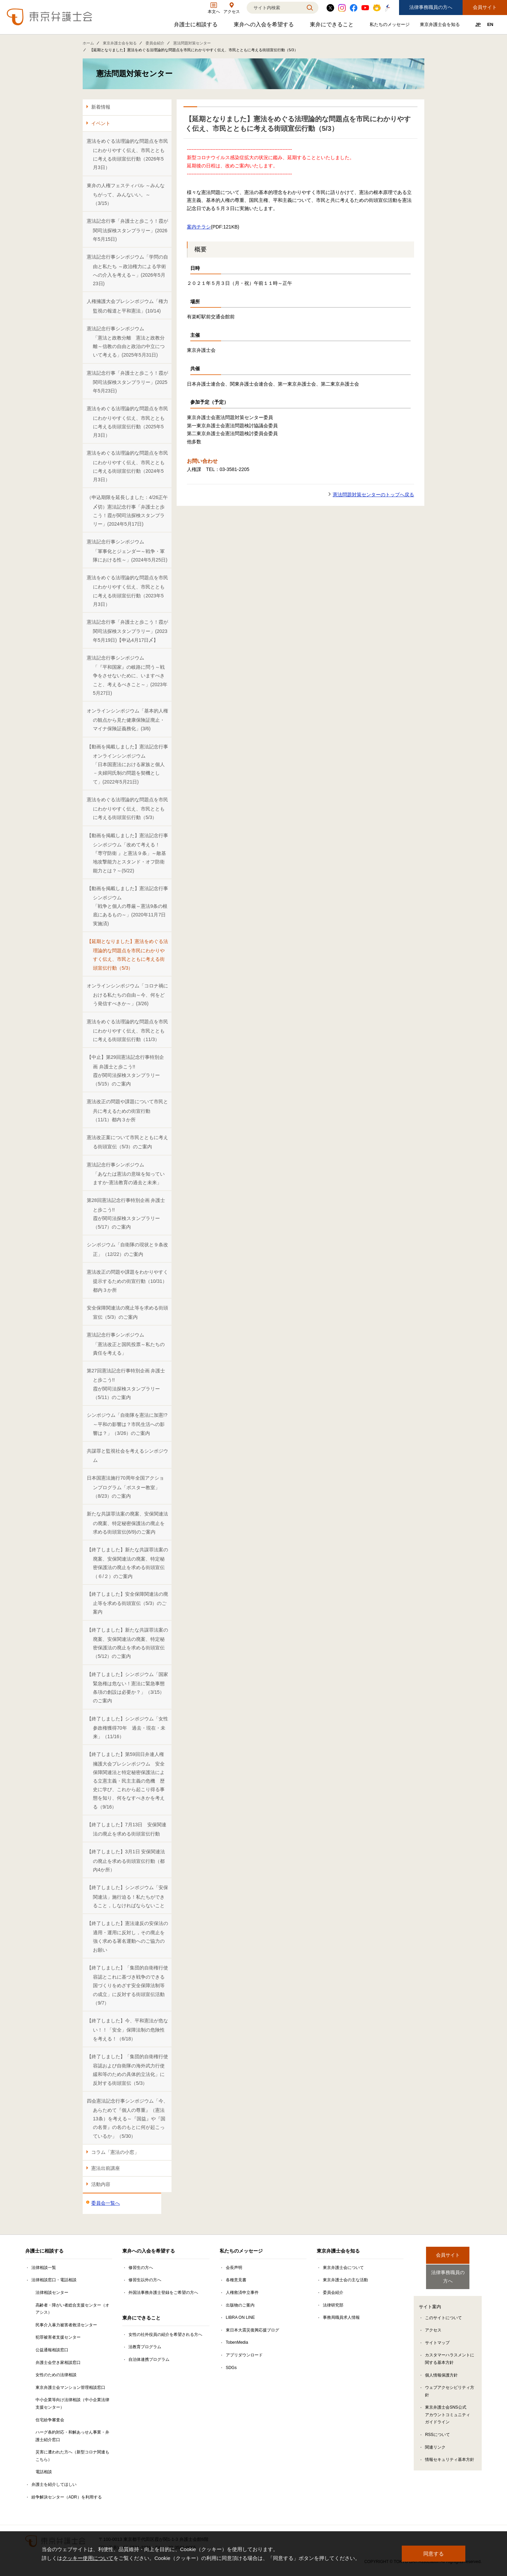 This screenshot has width=507, height=2576. What do you see at coordinates (127, 764) in the screenshot?
I see `【動画を掲載しました】憲法記念行事オンラインシンポジウム「日本国憲法における家族と個人－夫婦同氏制の問題を契機として」(2022年5月21日)` at bounding box center [127, 764].